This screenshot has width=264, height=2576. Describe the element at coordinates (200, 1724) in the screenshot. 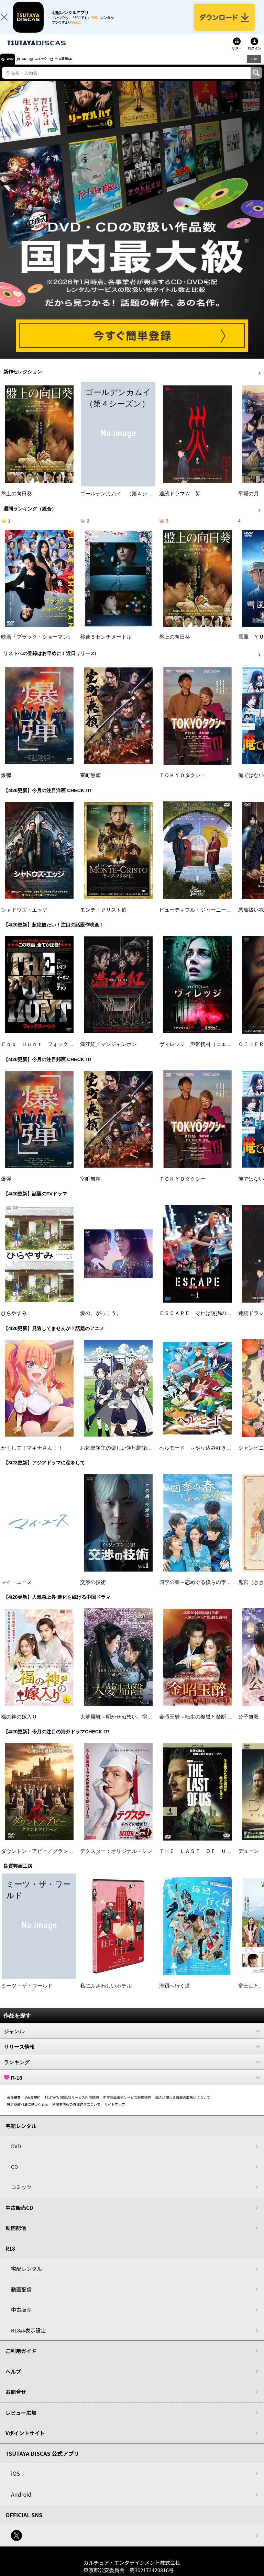

I see `金昭玉醉～転生の復讐と禁断の愛～` at that location.